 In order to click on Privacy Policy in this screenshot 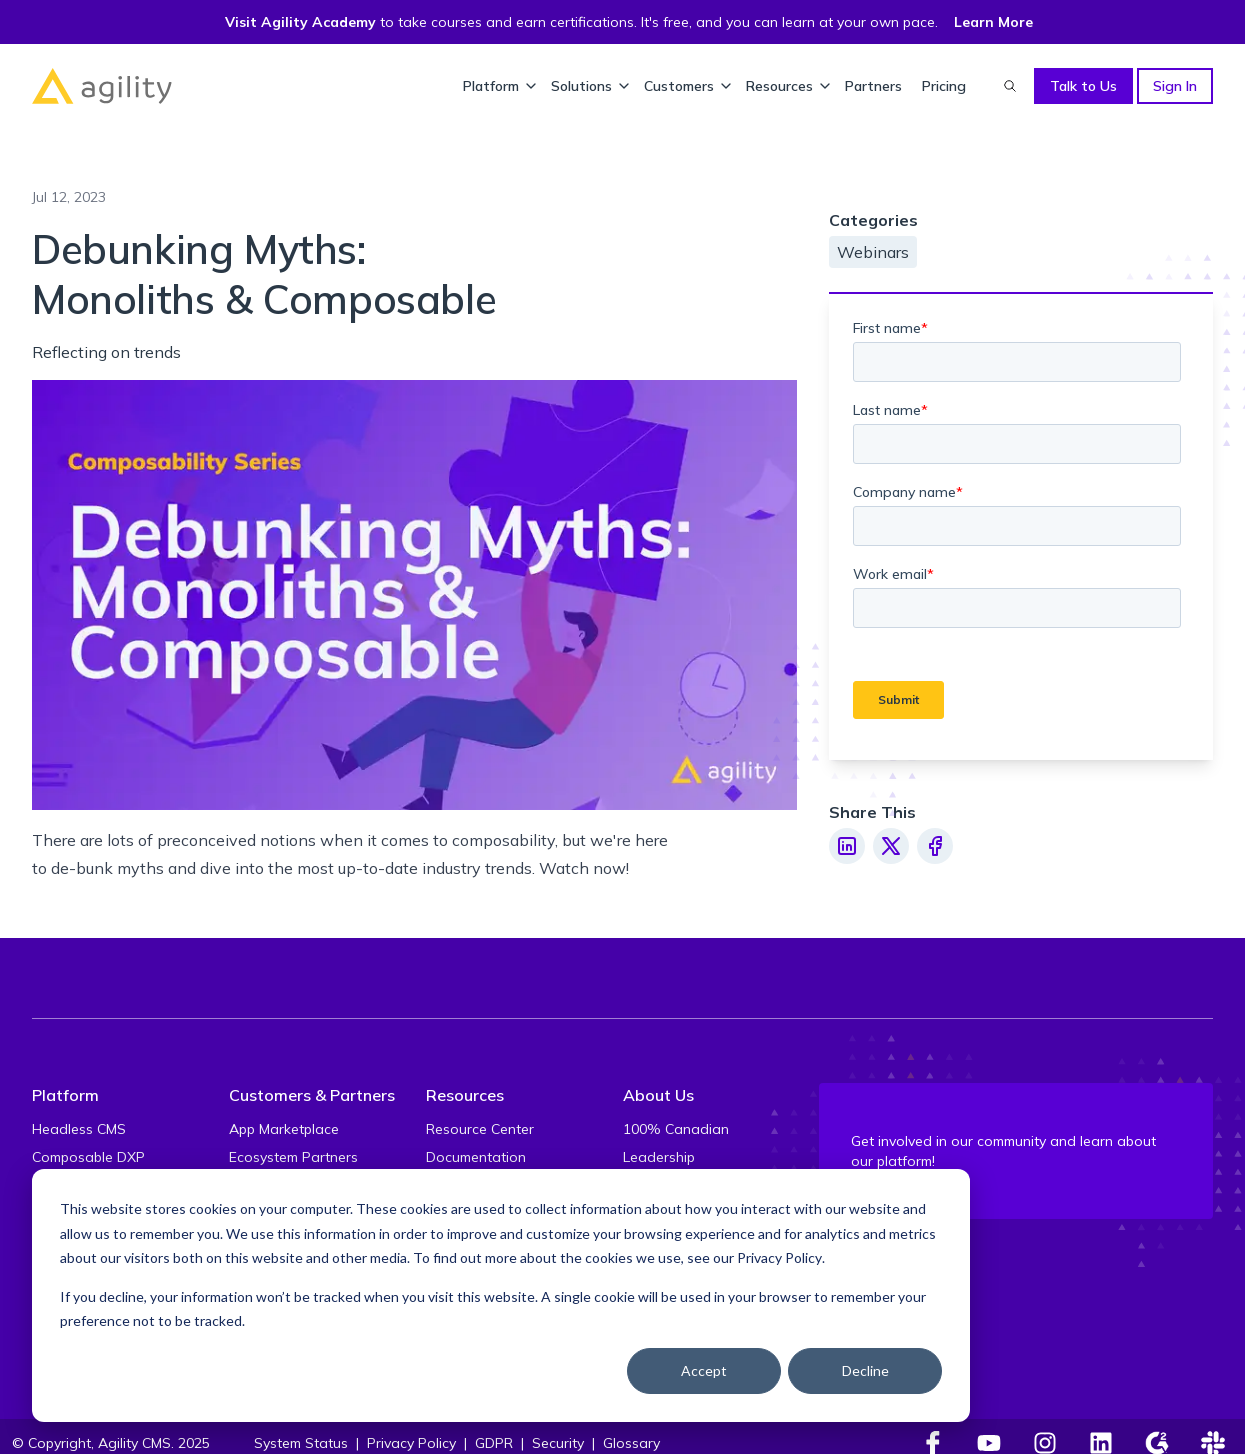, I will do `click(779, 1257)`.